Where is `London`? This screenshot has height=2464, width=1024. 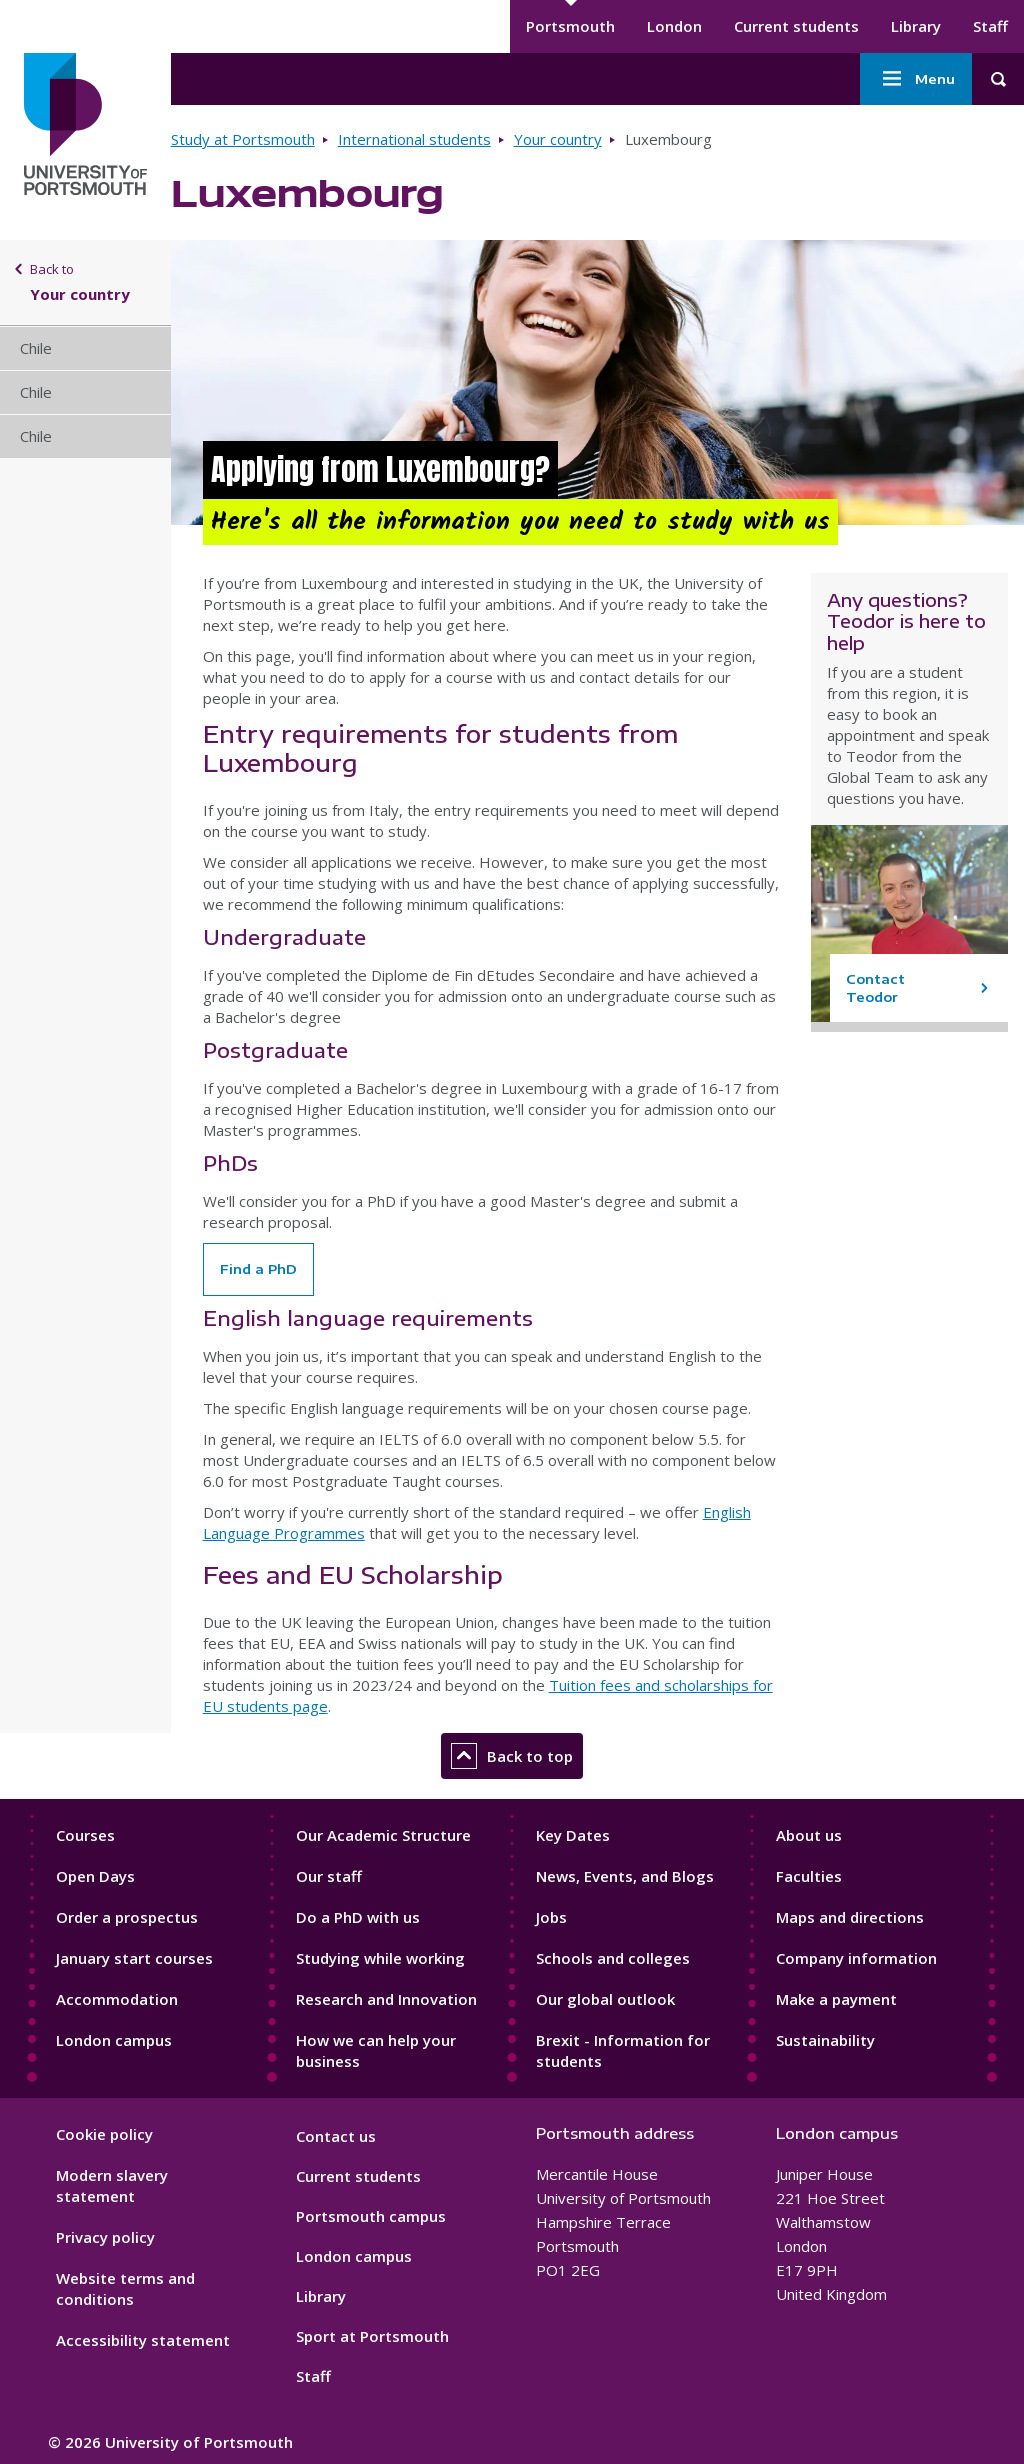 London is located at coordinates (674, 26).